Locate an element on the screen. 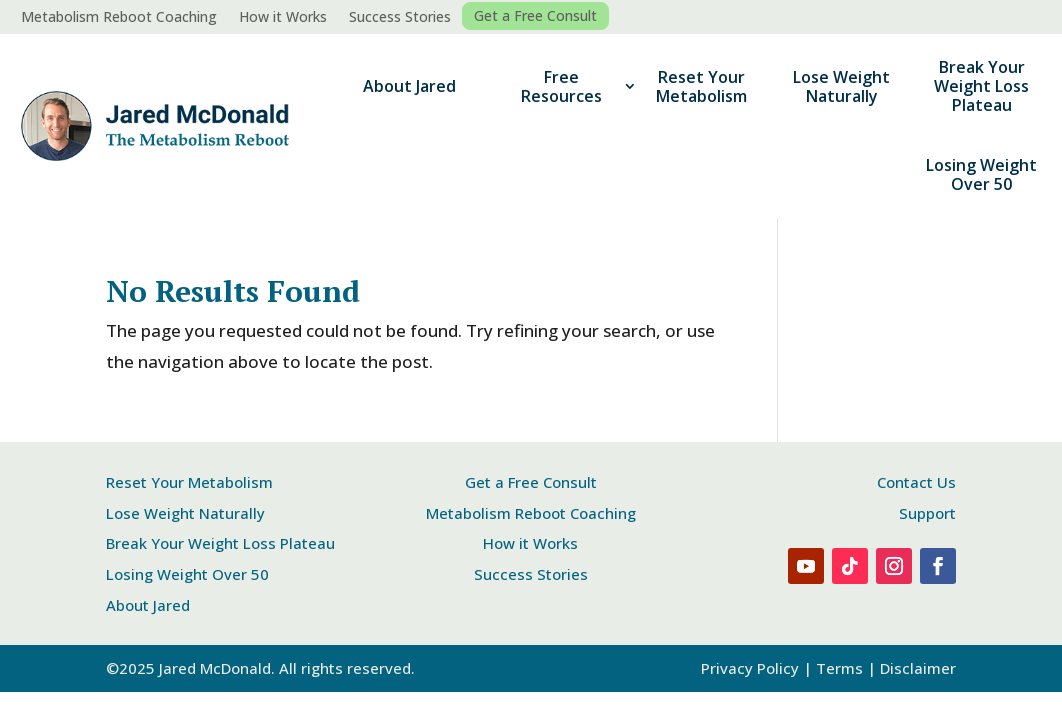 The width and height of the screenshot is (1062, 720). Lose Weight Naturally is located at coordinates (841, 86).